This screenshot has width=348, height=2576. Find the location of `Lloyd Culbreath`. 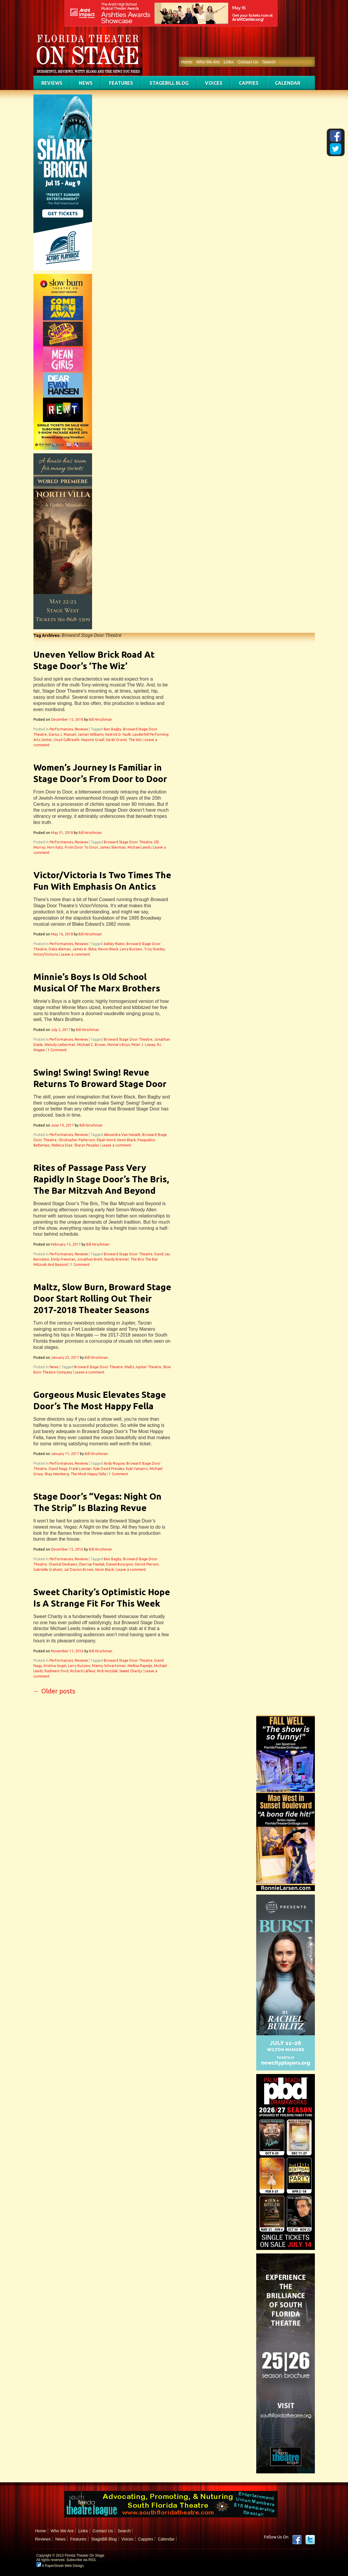

Lloyd Culbreath is located at coordinates (66, 740).